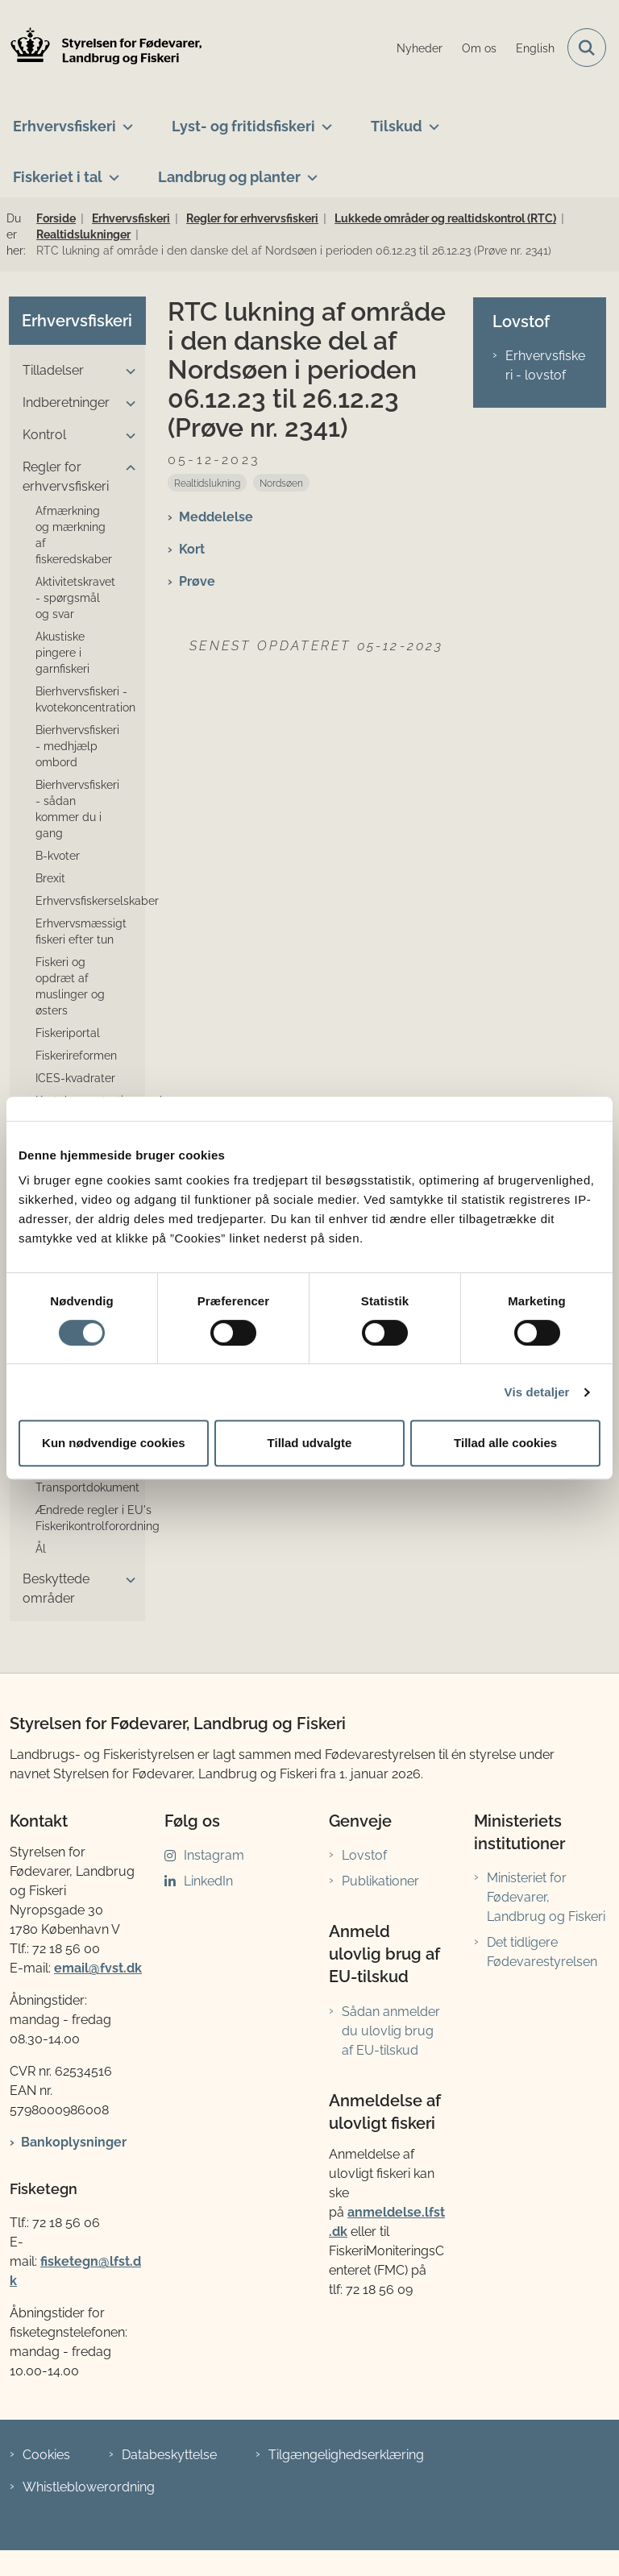  I want to click on Fiskeriet i tal, so click(57, 176).